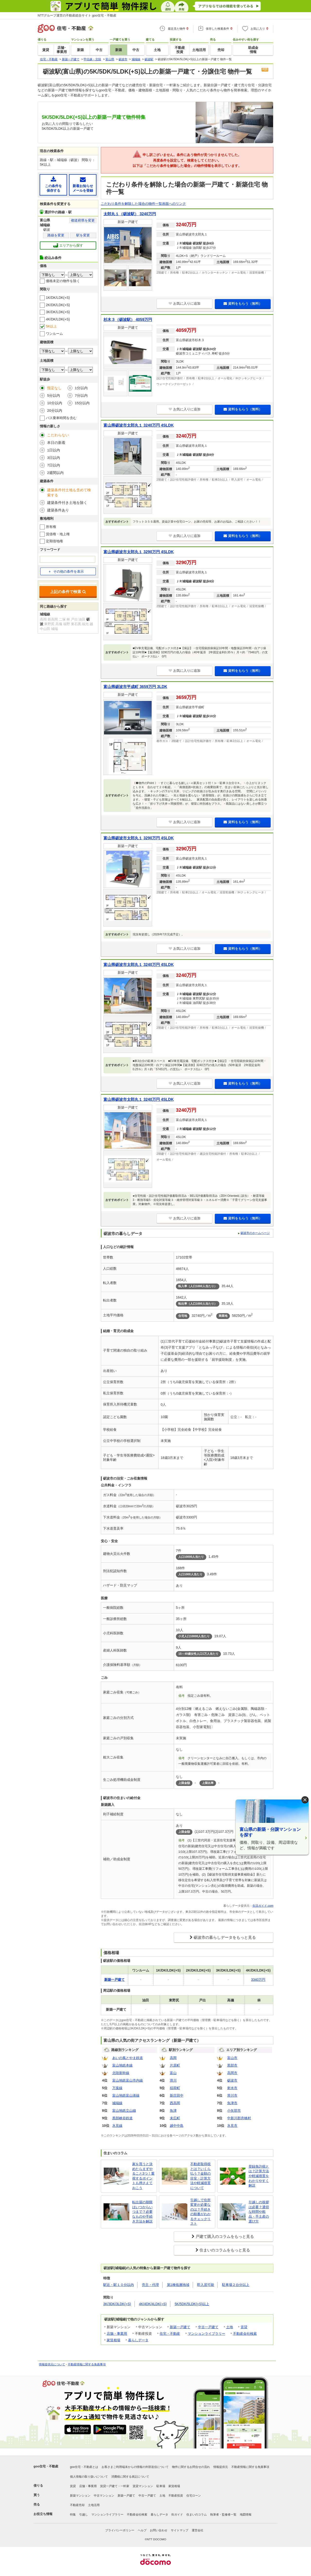 The height and width of the screenshot is (2576, 311). Describe the element at coordinates (67, 502) in the screenshot. I see `建築条件付き土地を除く` at that location.